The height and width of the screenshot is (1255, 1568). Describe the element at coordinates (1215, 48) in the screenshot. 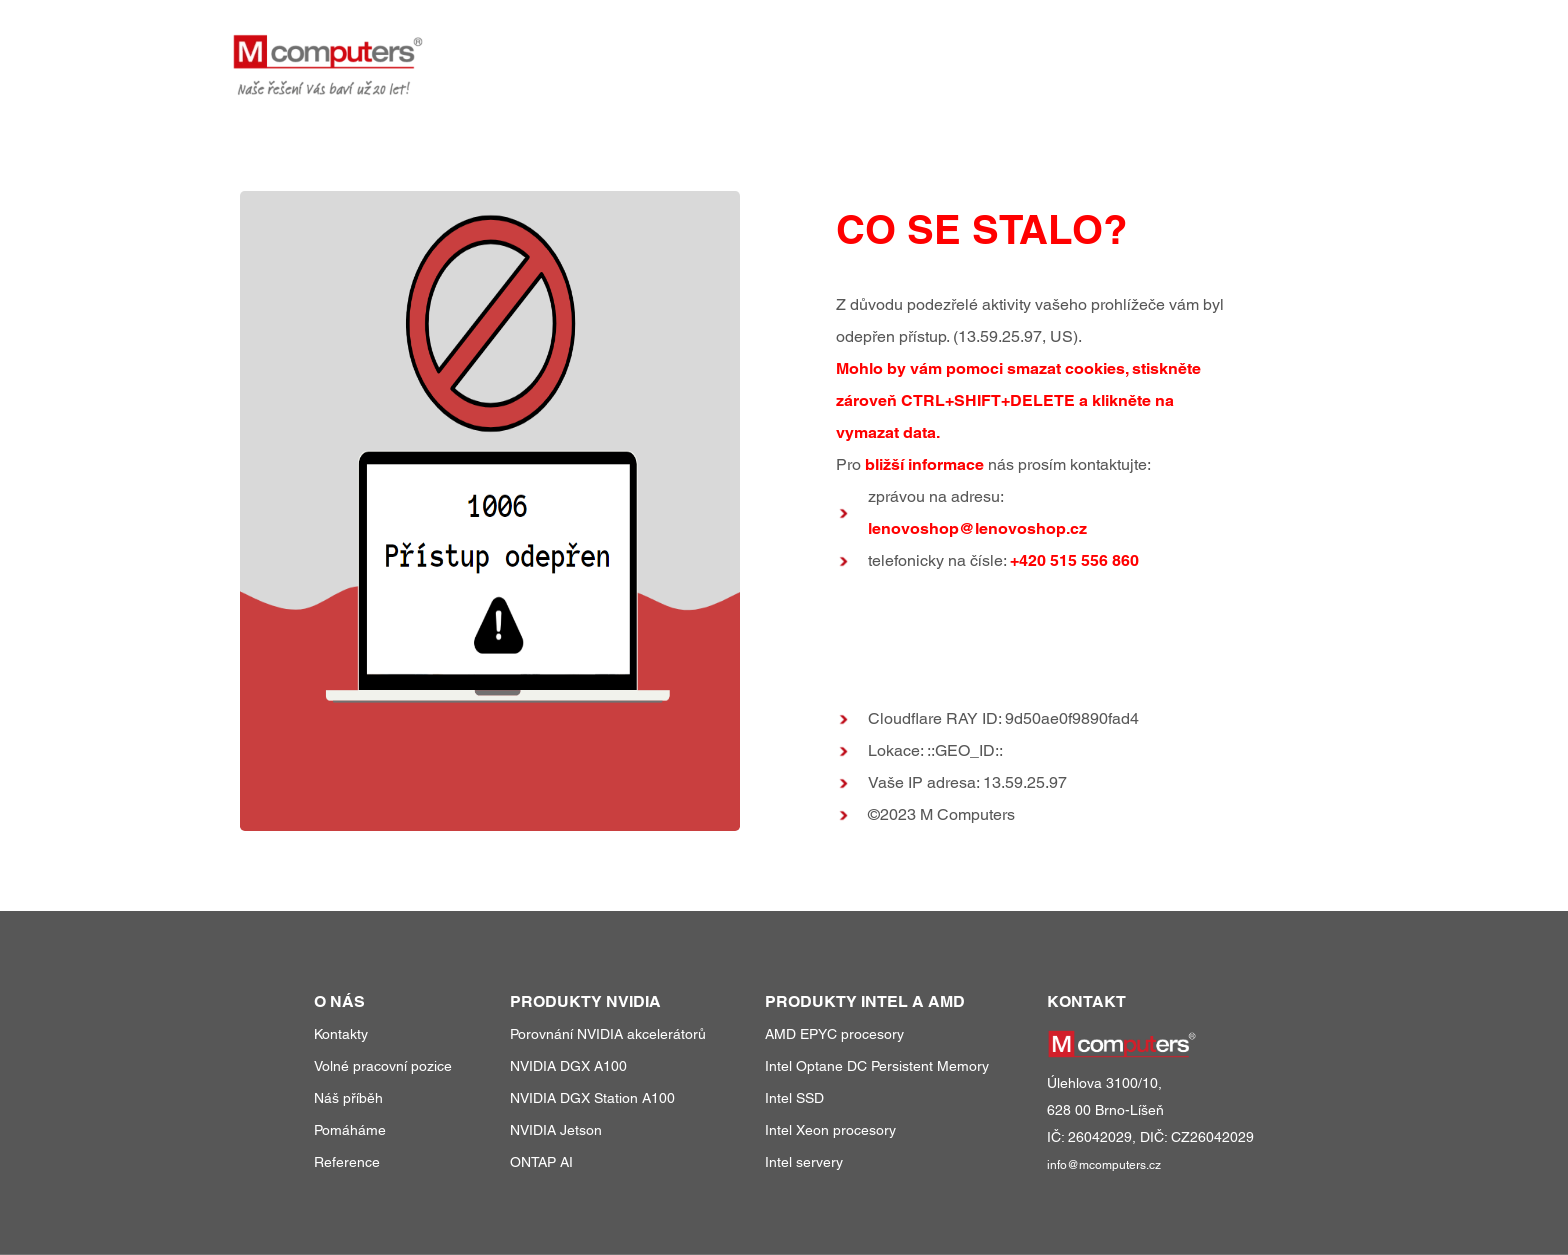

I see `o nás` at that location.